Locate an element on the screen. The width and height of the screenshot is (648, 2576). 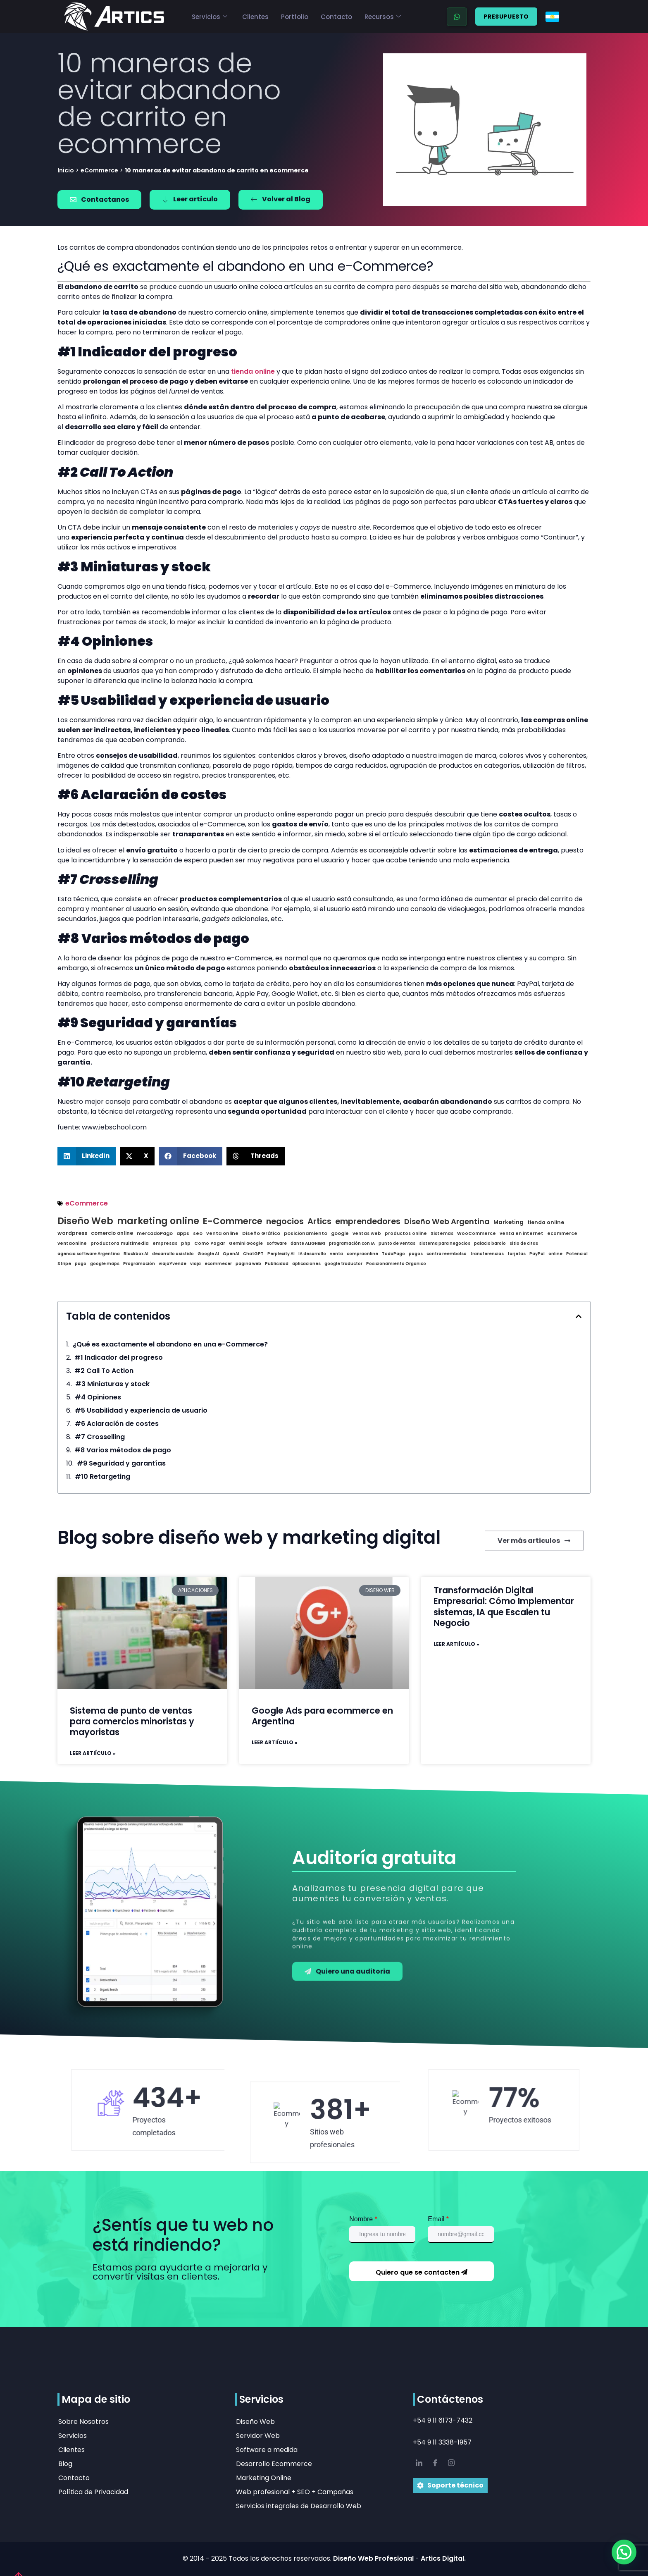
google [google (3 elementos)] is located at coordinates (340, 1233).